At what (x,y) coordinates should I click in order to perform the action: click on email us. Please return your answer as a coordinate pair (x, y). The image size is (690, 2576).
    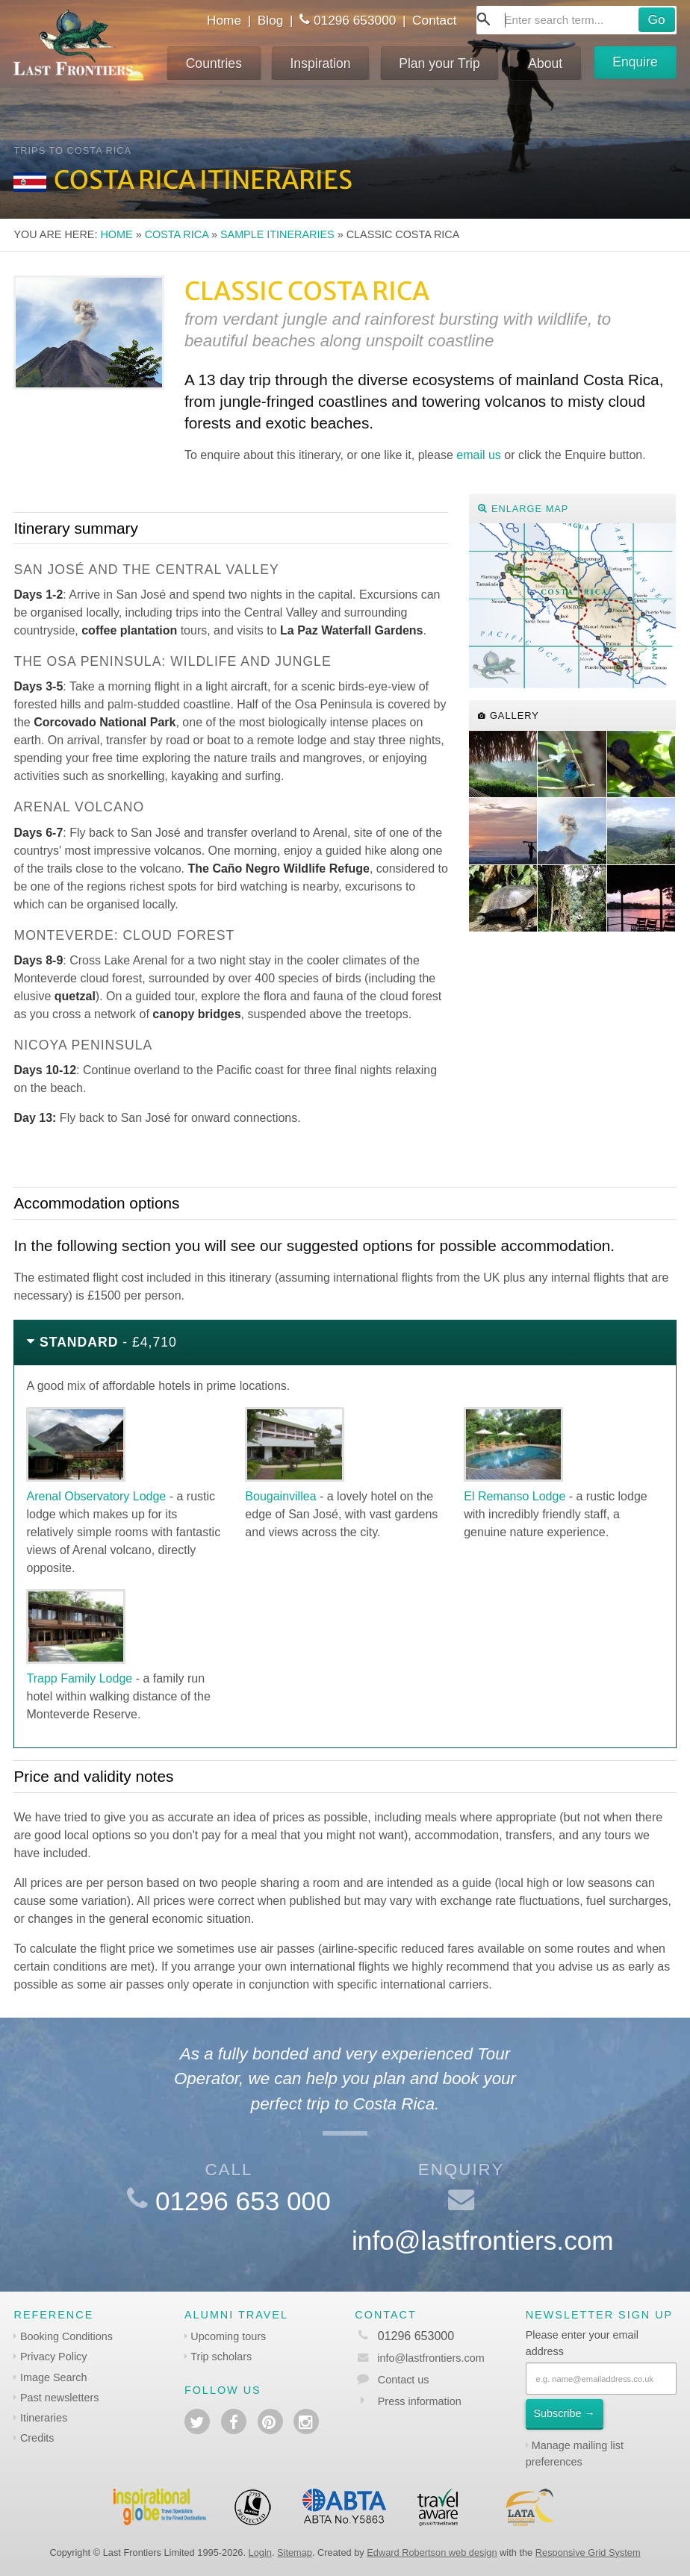
    Looking at the image, I should click on (478, 455).